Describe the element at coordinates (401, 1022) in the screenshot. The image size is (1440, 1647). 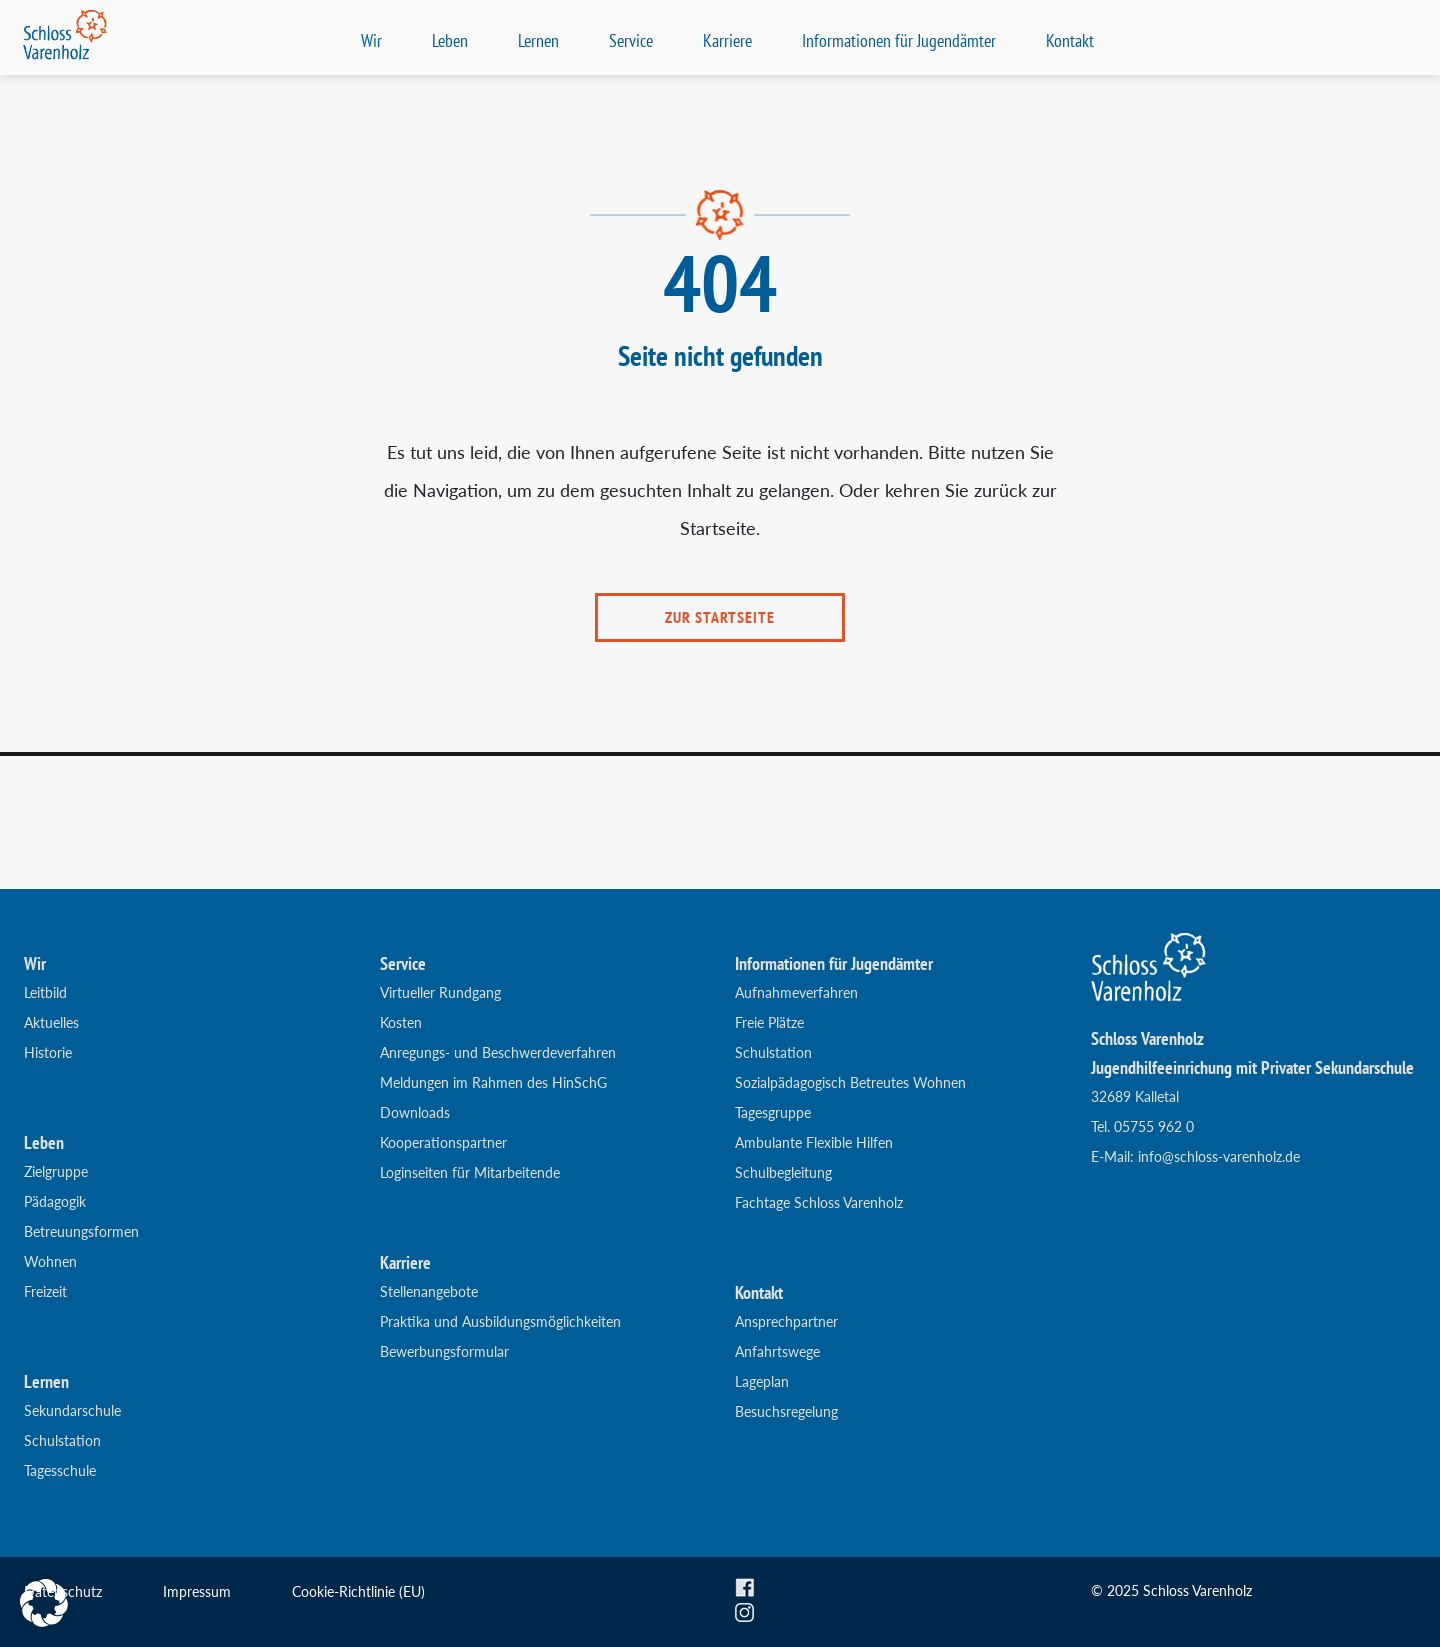
I see `Kosten` at that location.